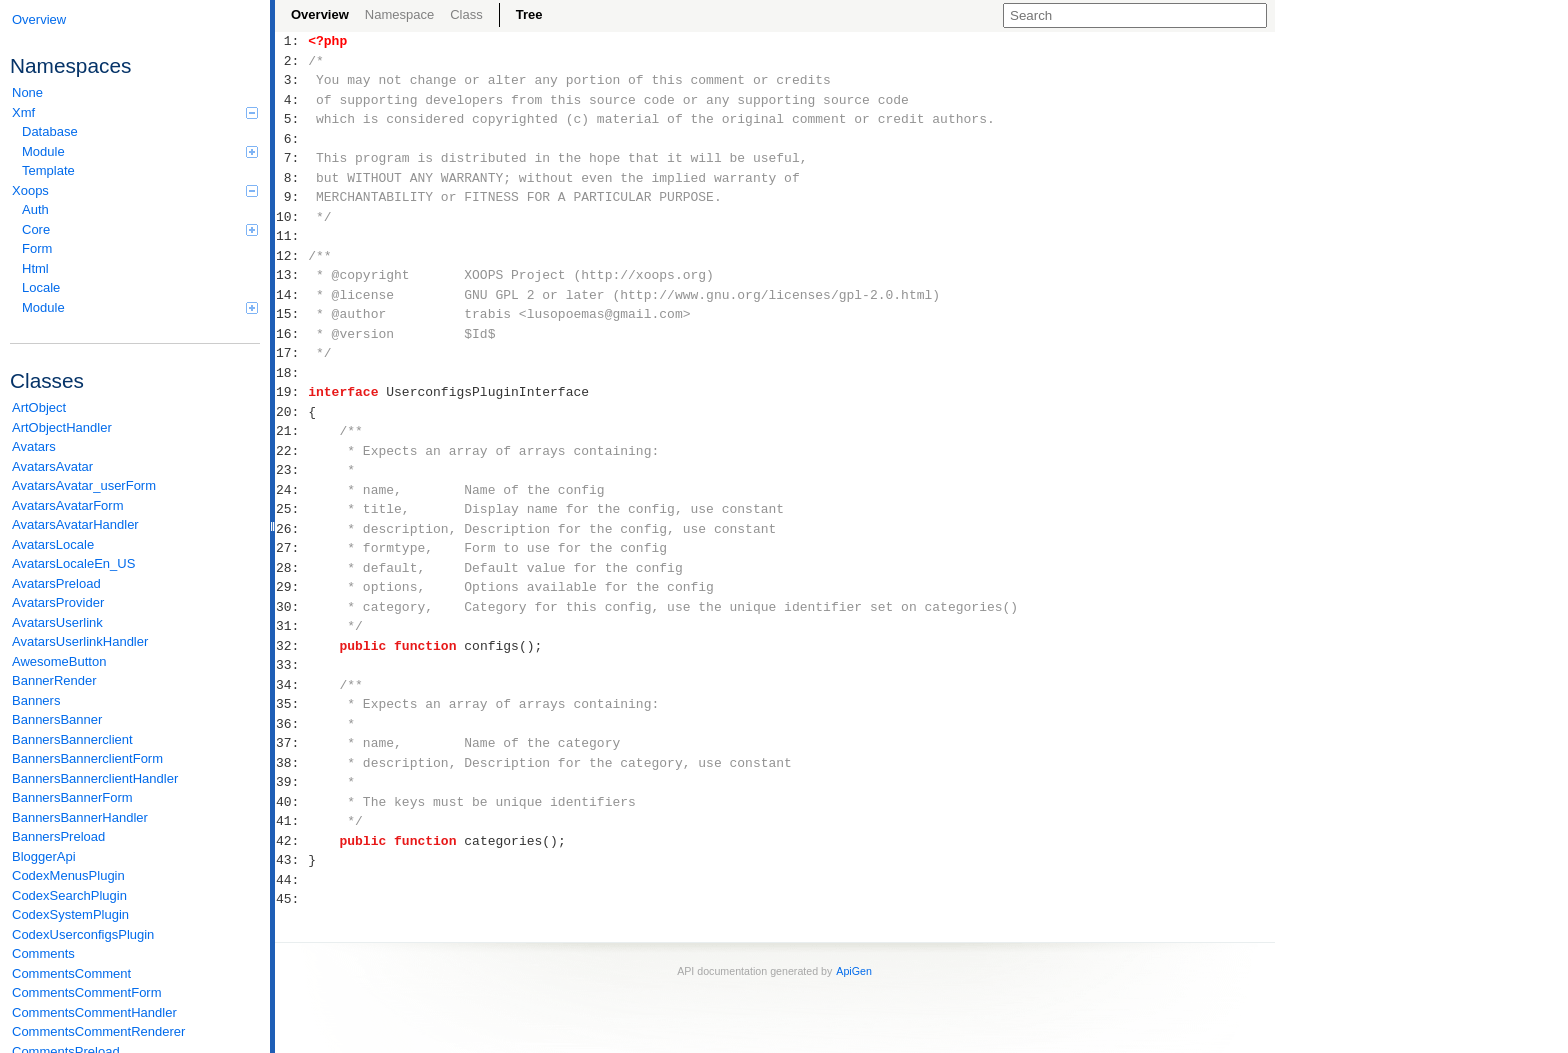  What do you see at coordinates (87, 992) in the screenshot?
I see `CommentsCommentForm` at bounding box center [87, 992].